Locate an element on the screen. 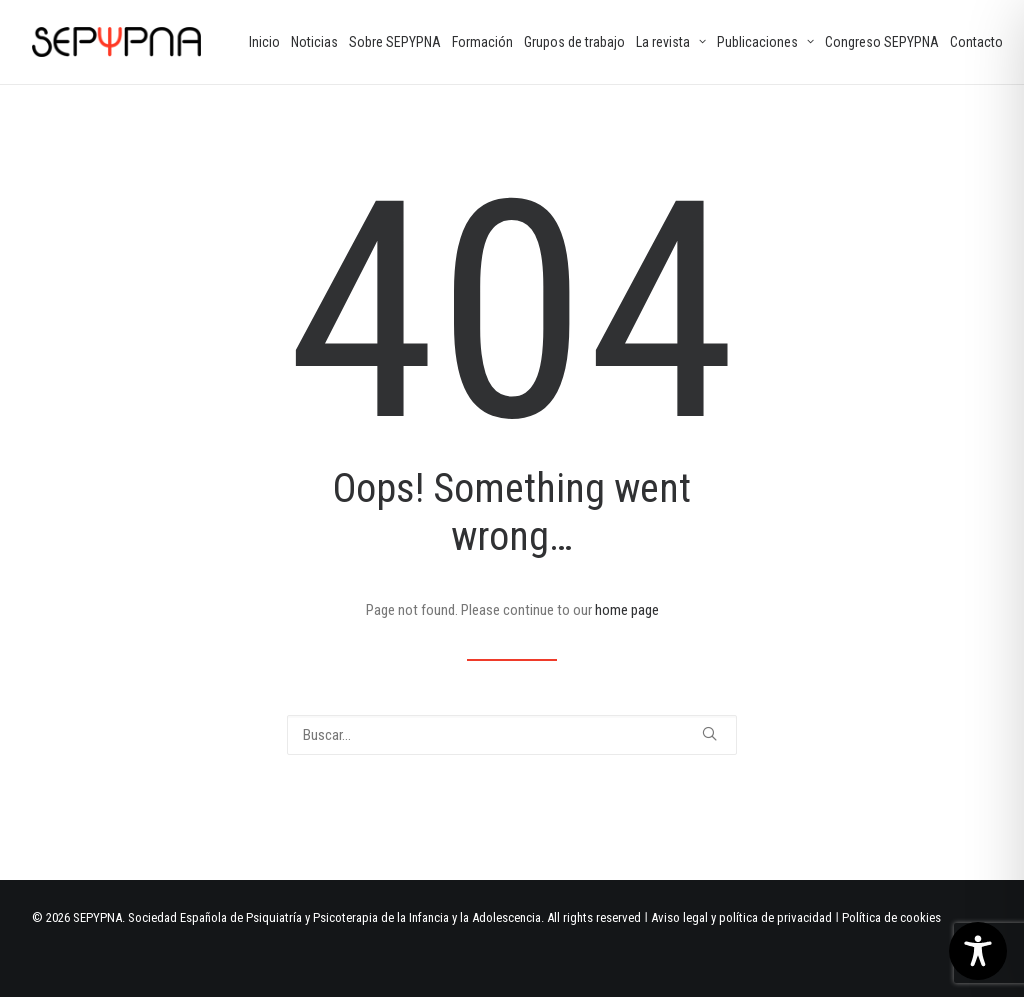 The width and height of the screenshot is (1024, 997). [menuitem] is located at coordinates (264, 42).